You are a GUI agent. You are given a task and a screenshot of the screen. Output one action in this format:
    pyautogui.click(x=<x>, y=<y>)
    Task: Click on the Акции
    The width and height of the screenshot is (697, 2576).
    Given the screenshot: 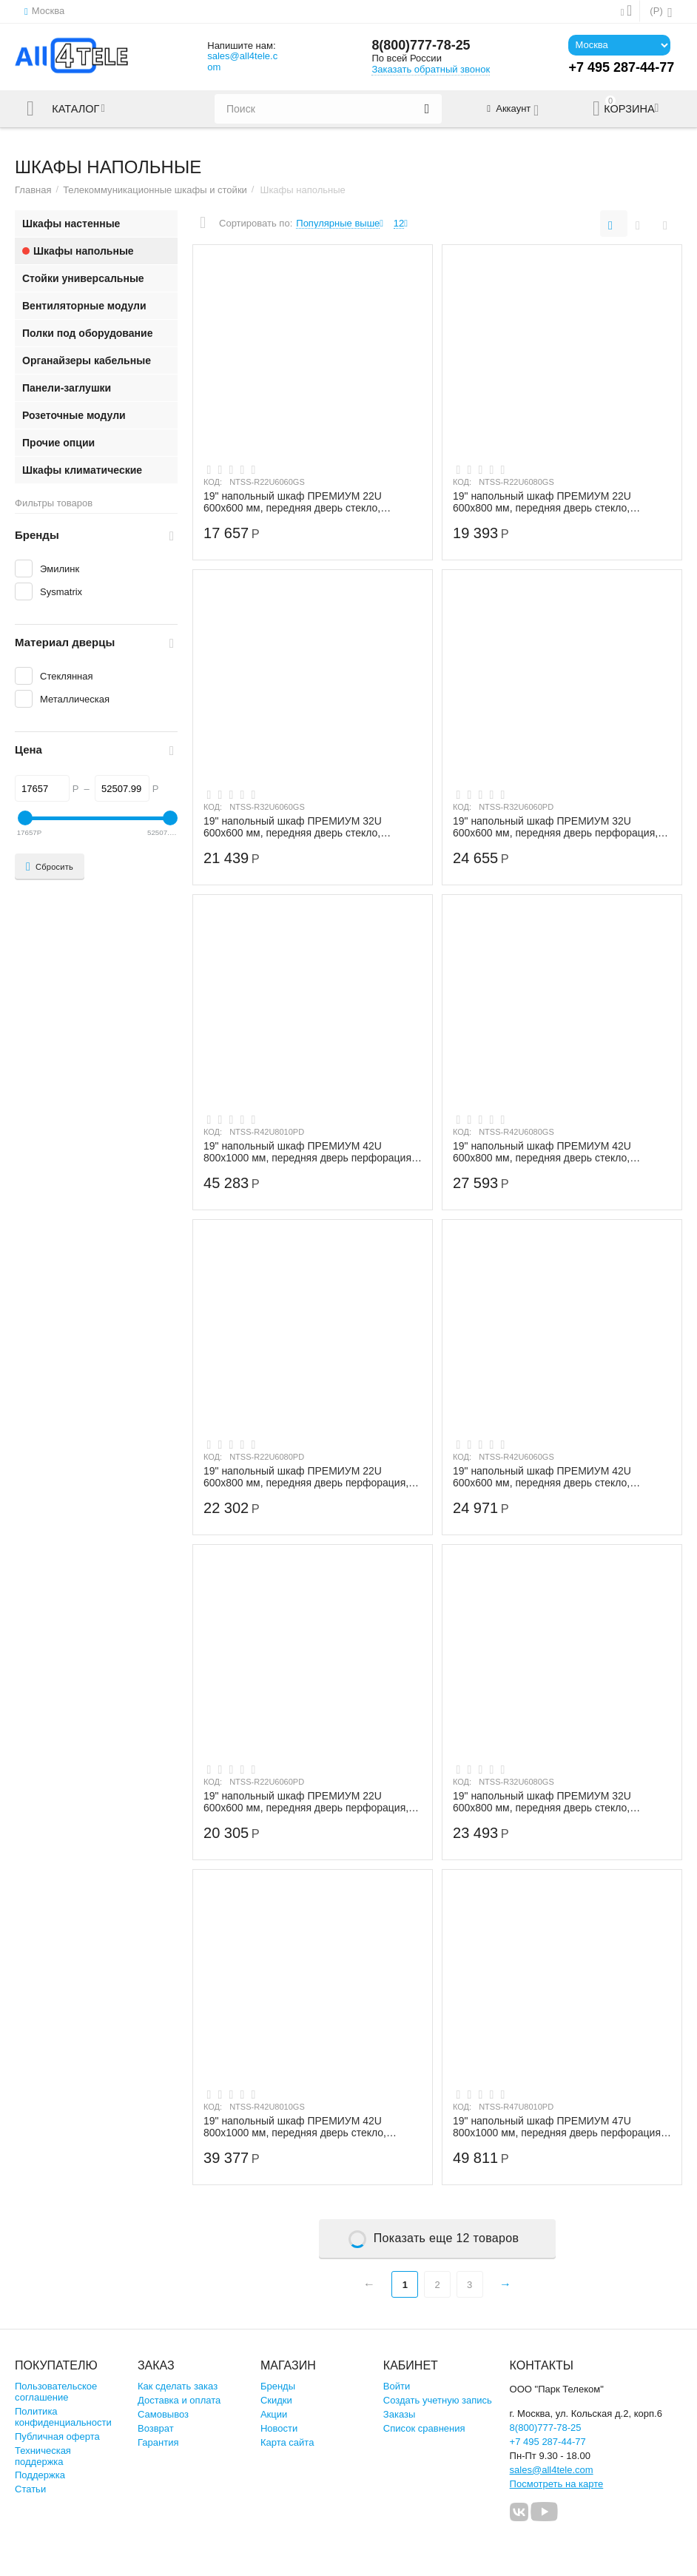 What is the action you would take?
    pyautogui.click(x=273, y=2414)
    